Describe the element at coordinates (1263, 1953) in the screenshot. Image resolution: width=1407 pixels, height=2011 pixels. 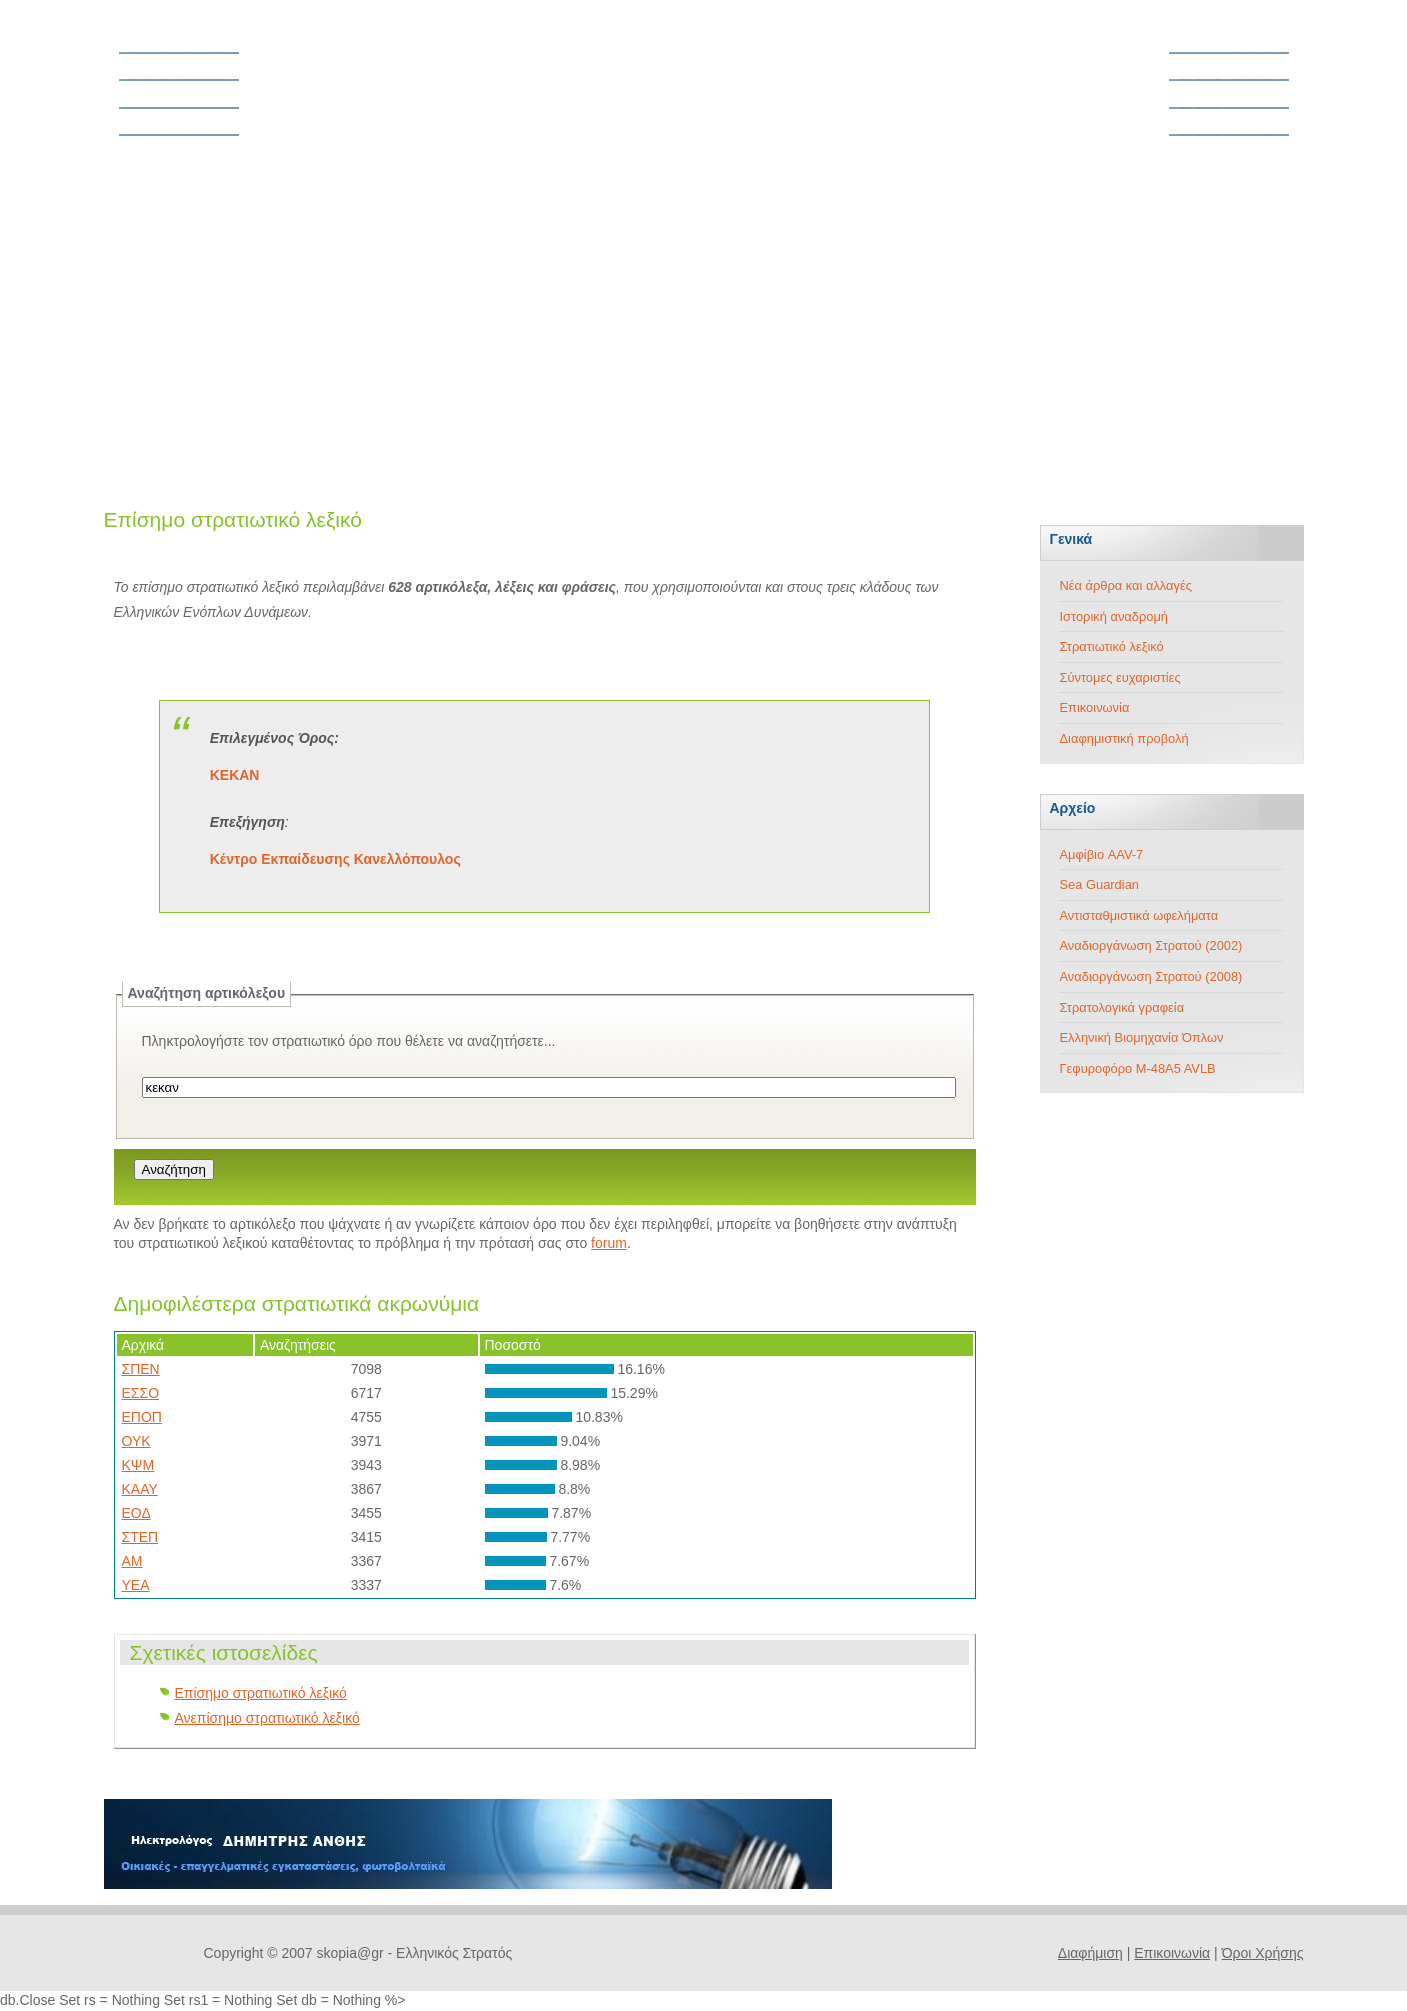
I see `Όροι Χρήσης` at that location.